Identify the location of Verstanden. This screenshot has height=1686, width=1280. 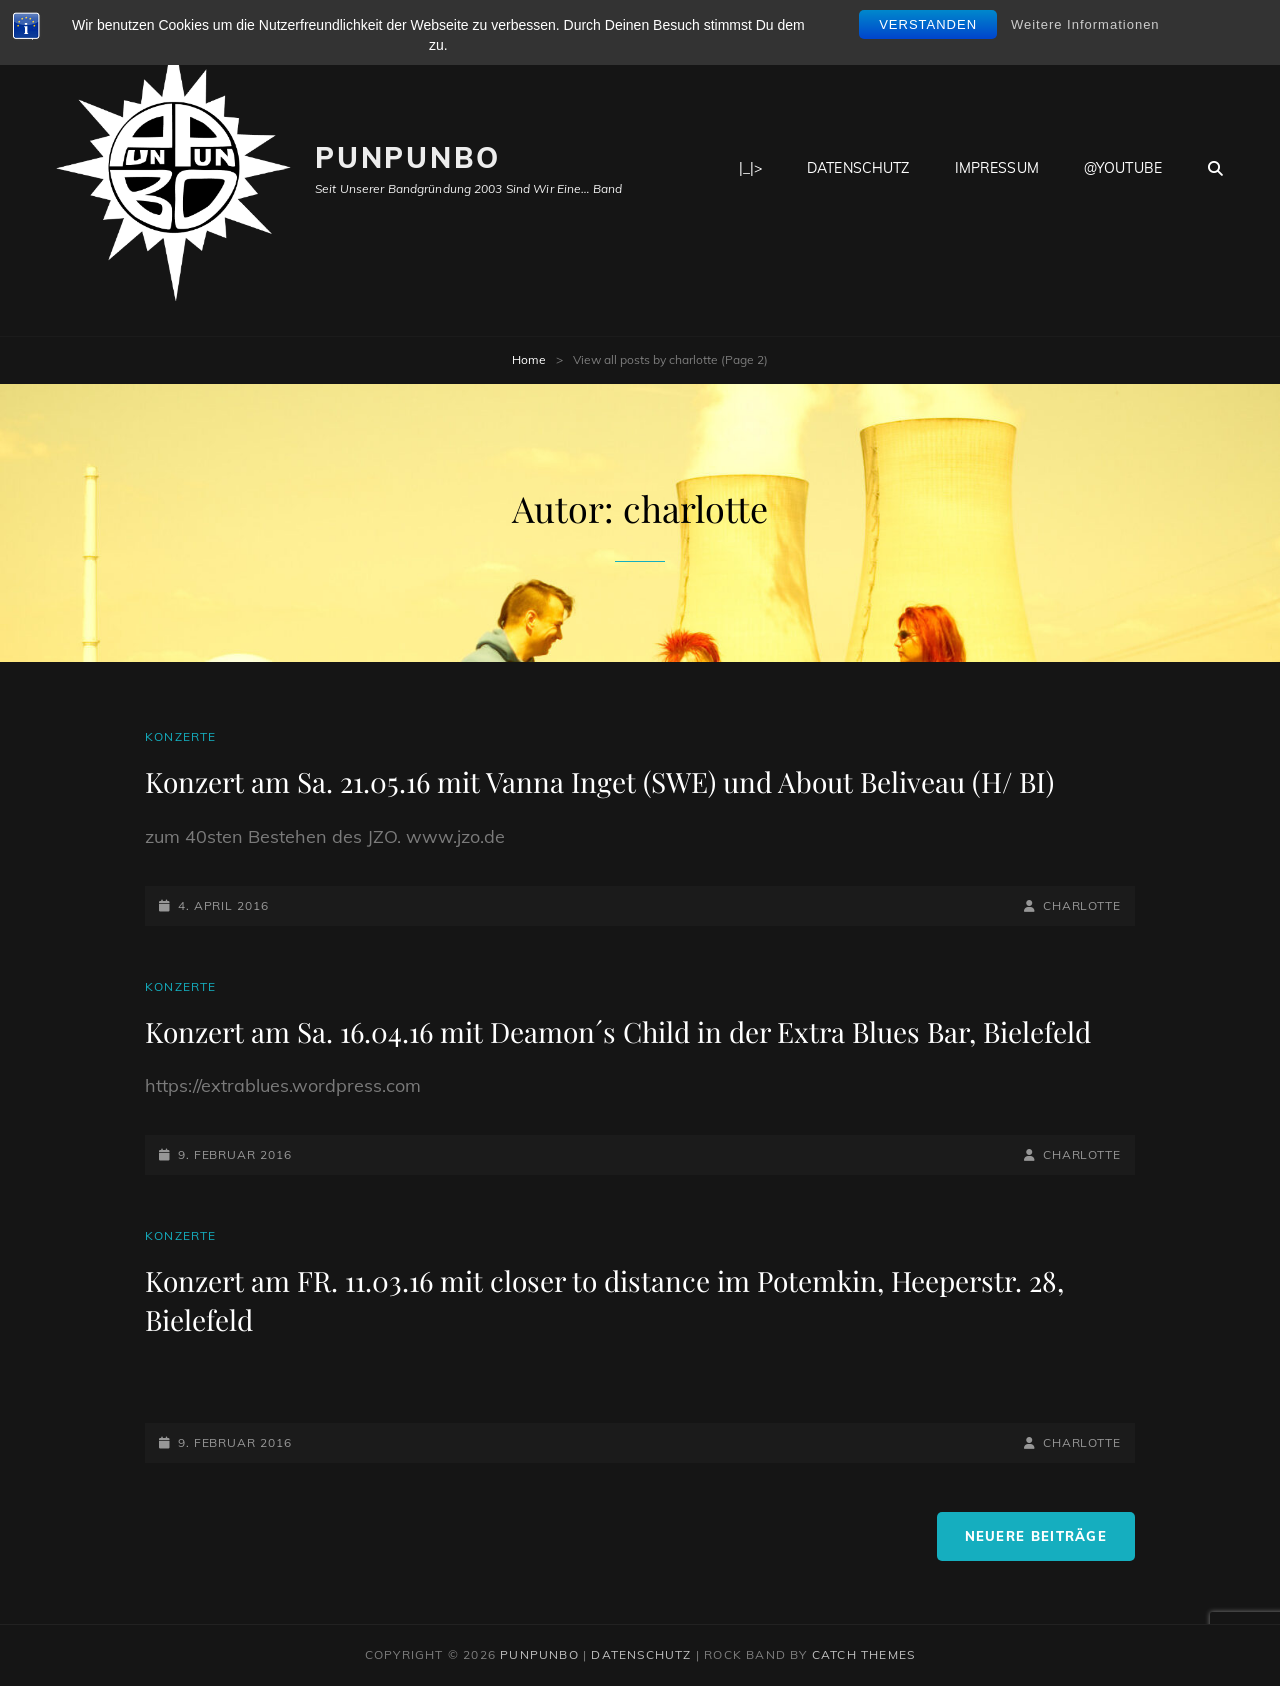
(928, 24).